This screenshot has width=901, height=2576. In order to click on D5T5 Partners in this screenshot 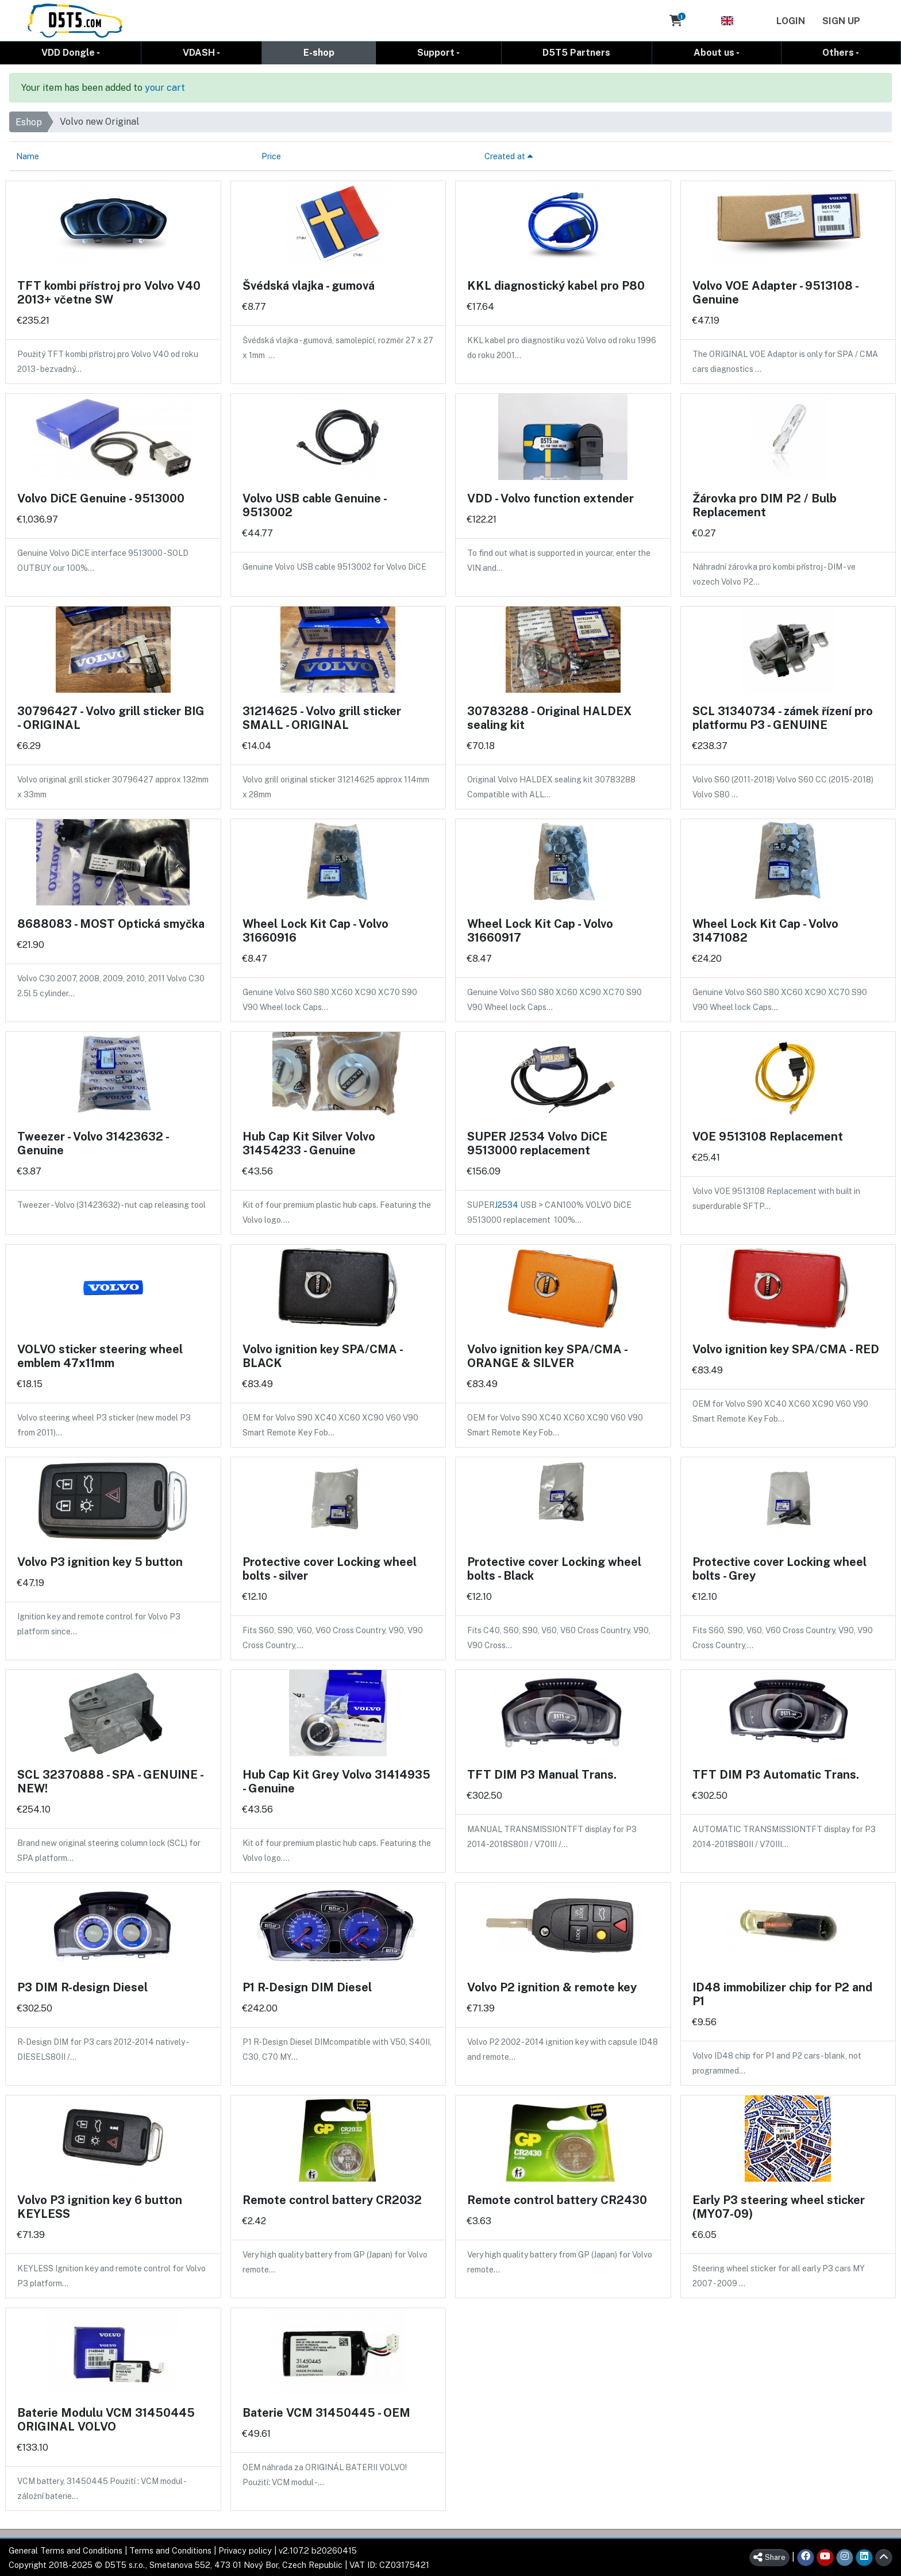, I will do `click(576, 52)`.